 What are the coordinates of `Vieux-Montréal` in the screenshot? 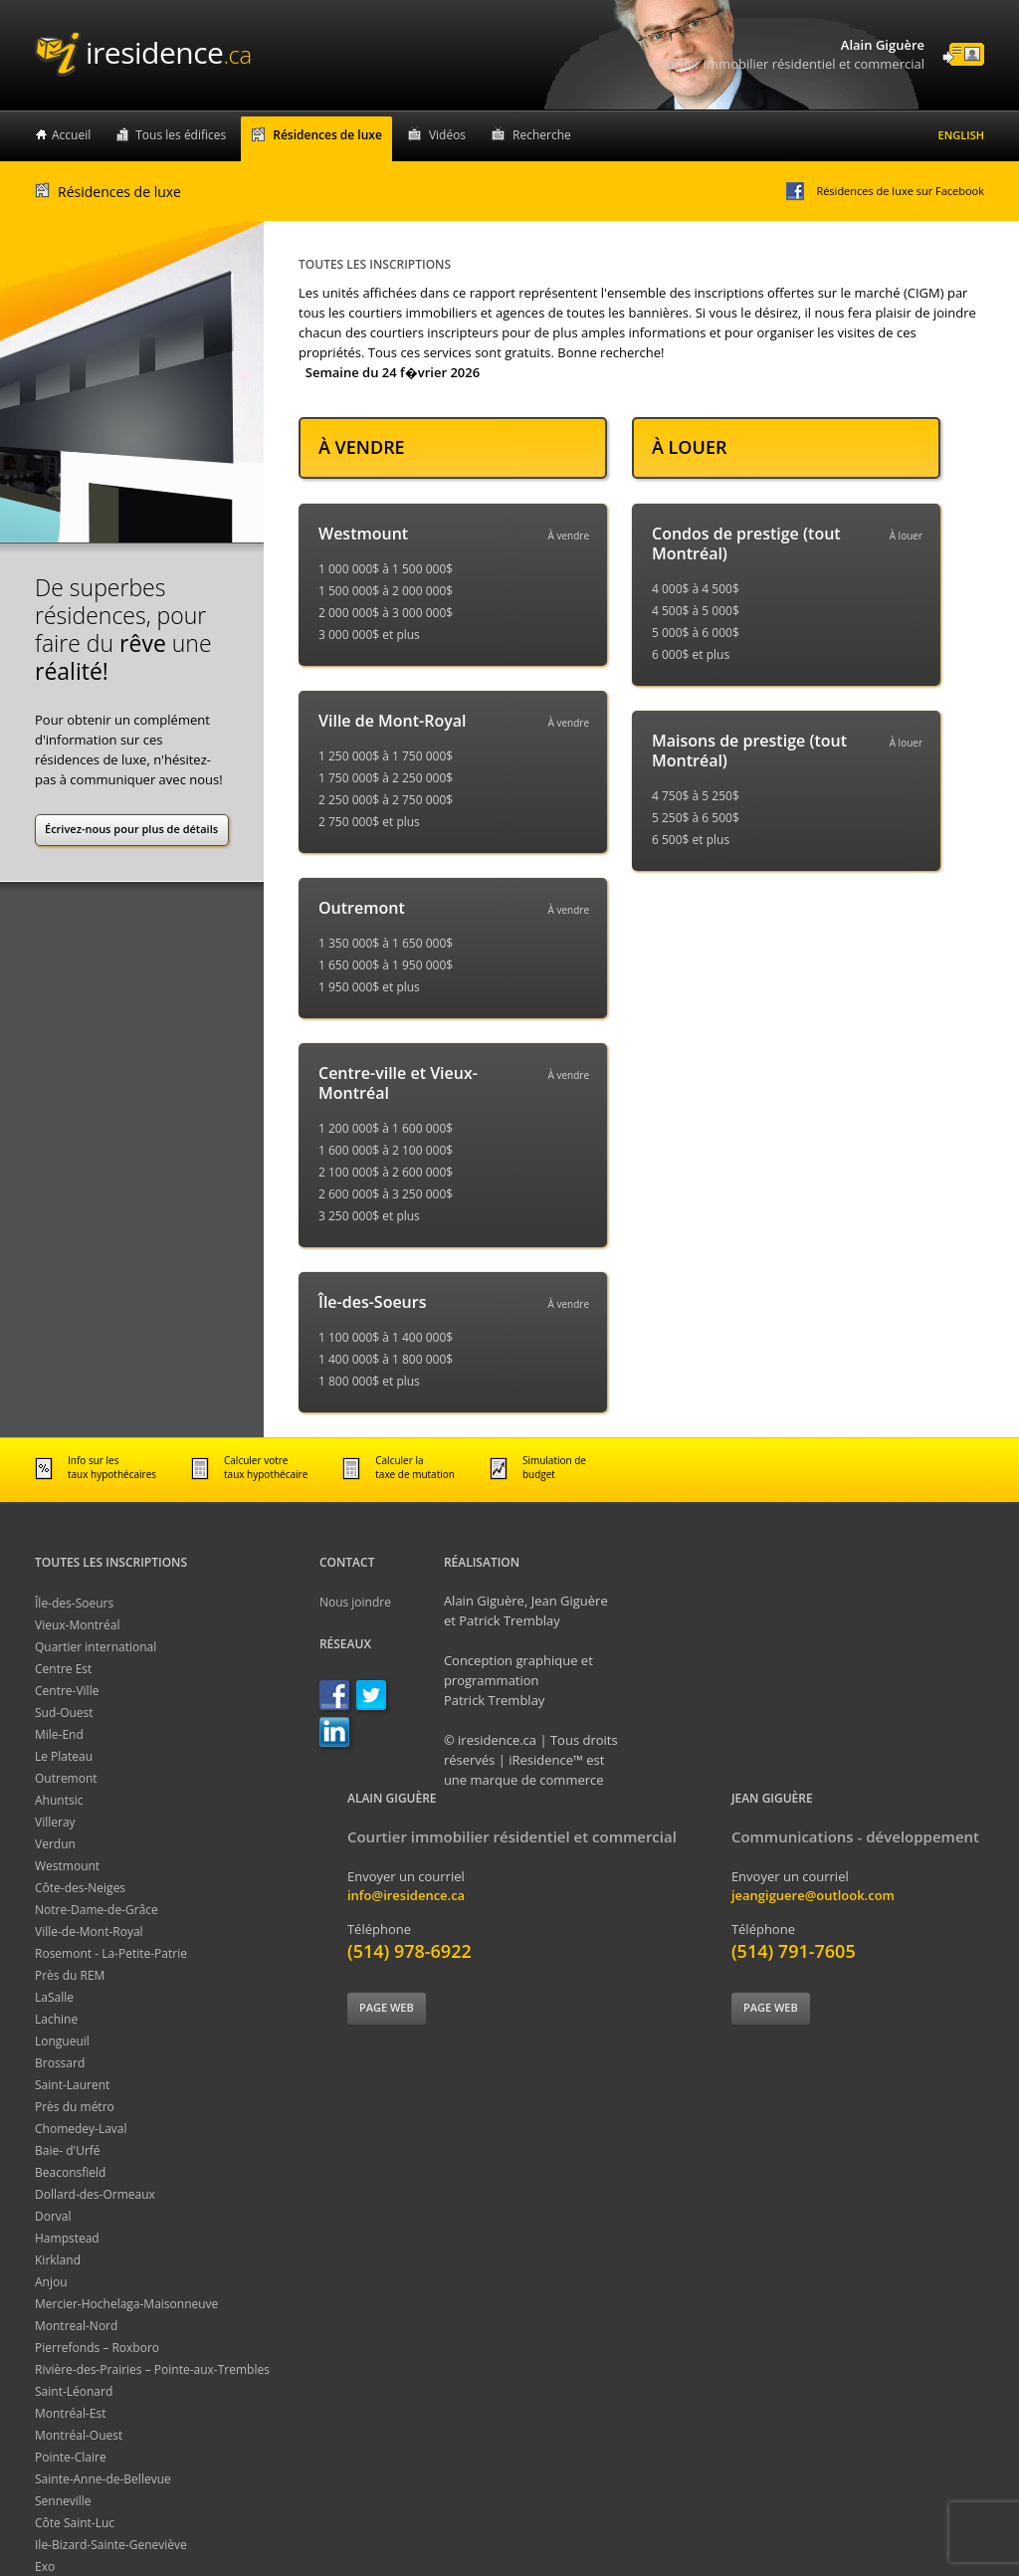 It's located at (77, 1624).